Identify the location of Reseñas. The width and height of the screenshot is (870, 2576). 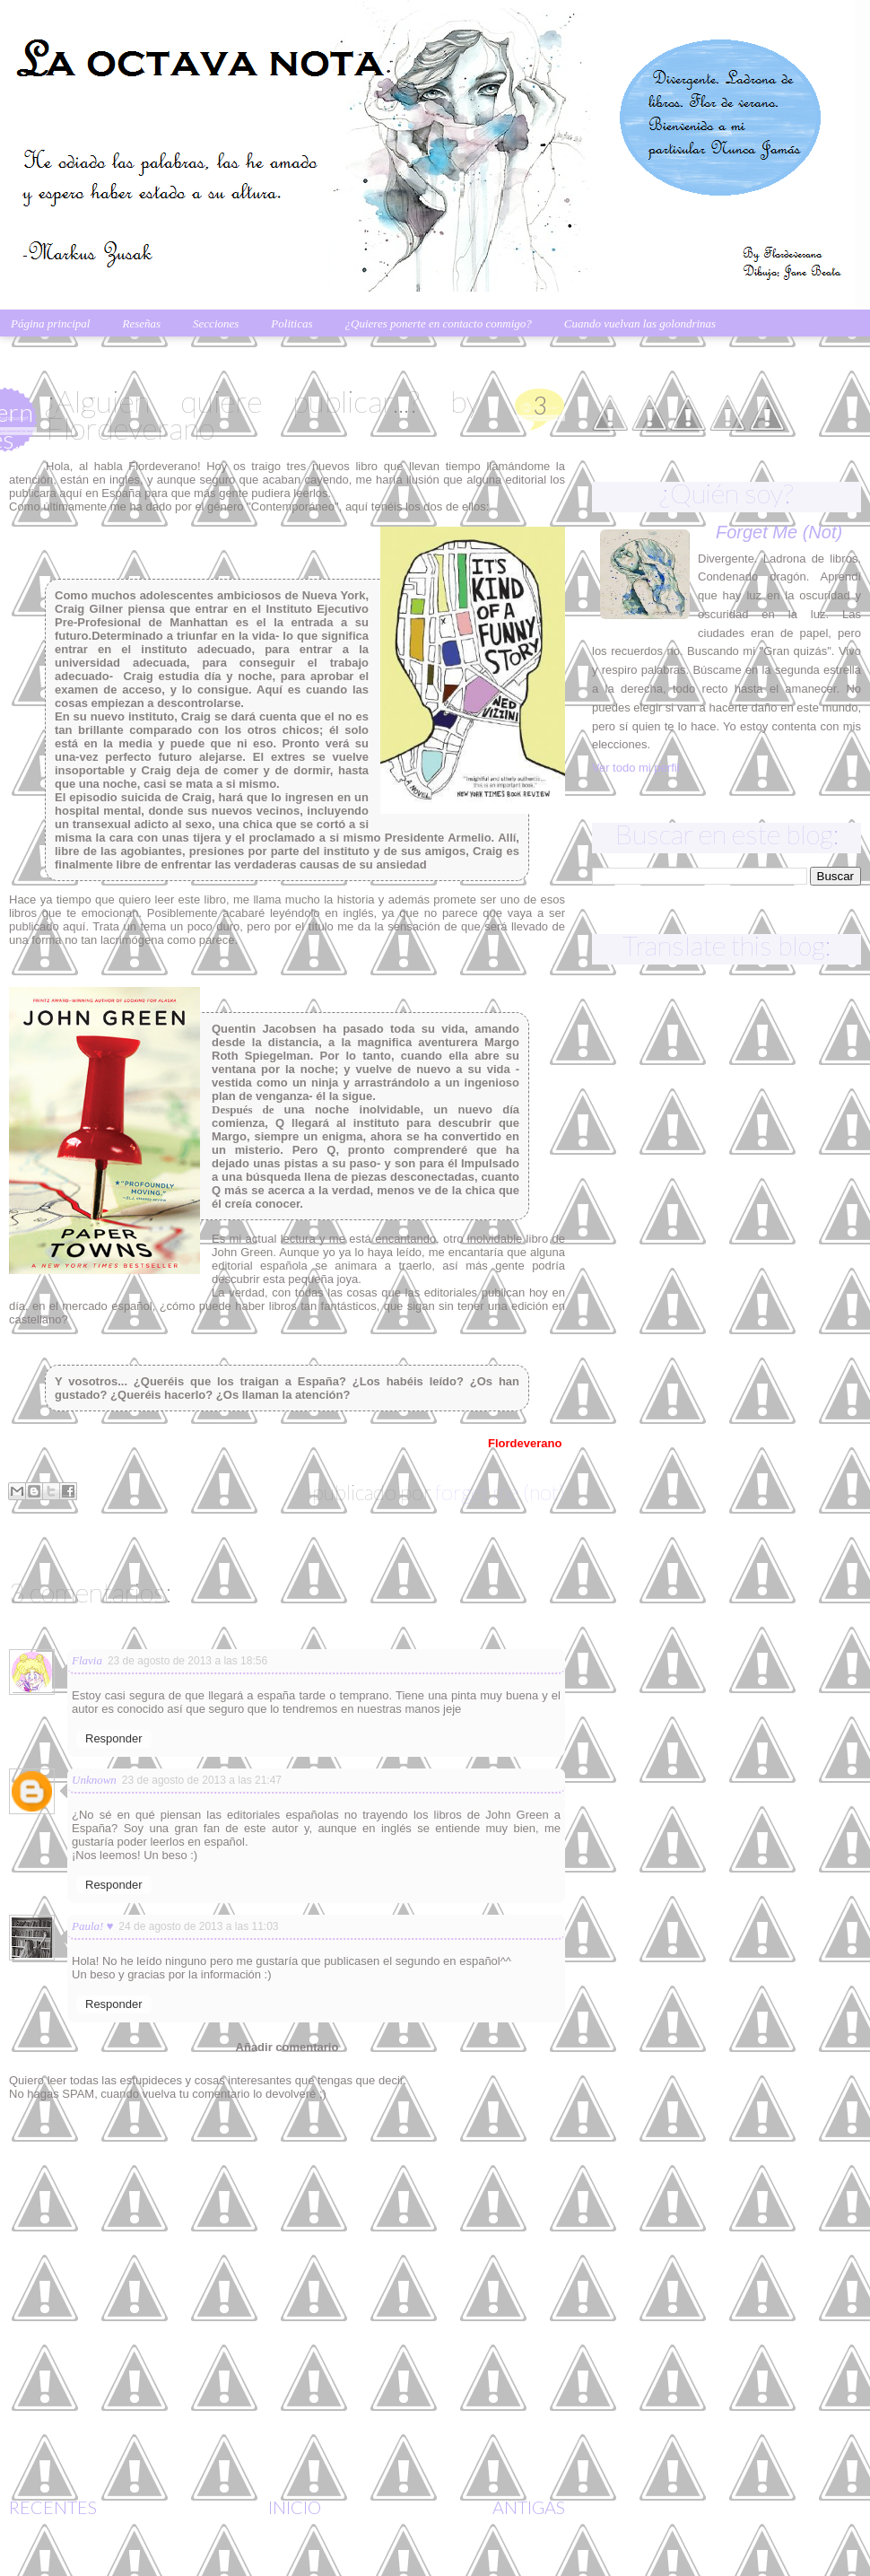
(141, 323).